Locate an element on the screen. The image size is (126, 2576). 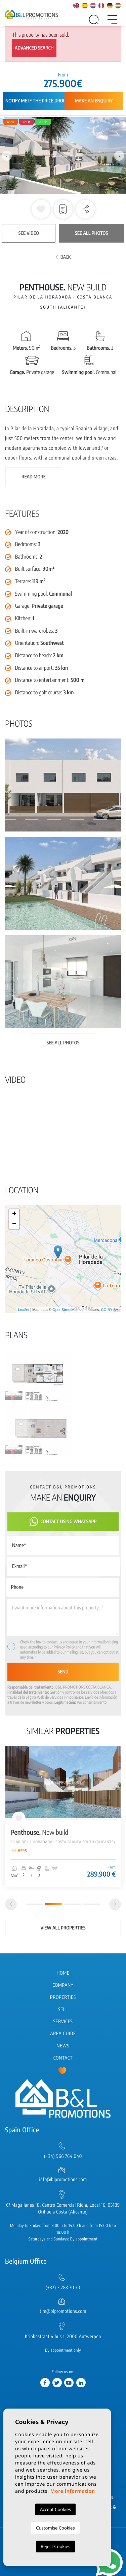
C/ Magallanes 18, Centro Comercial Rioja, Local 16, 03189 Orihuela Costa (Alicante) is located at coordinates (63, 2208).